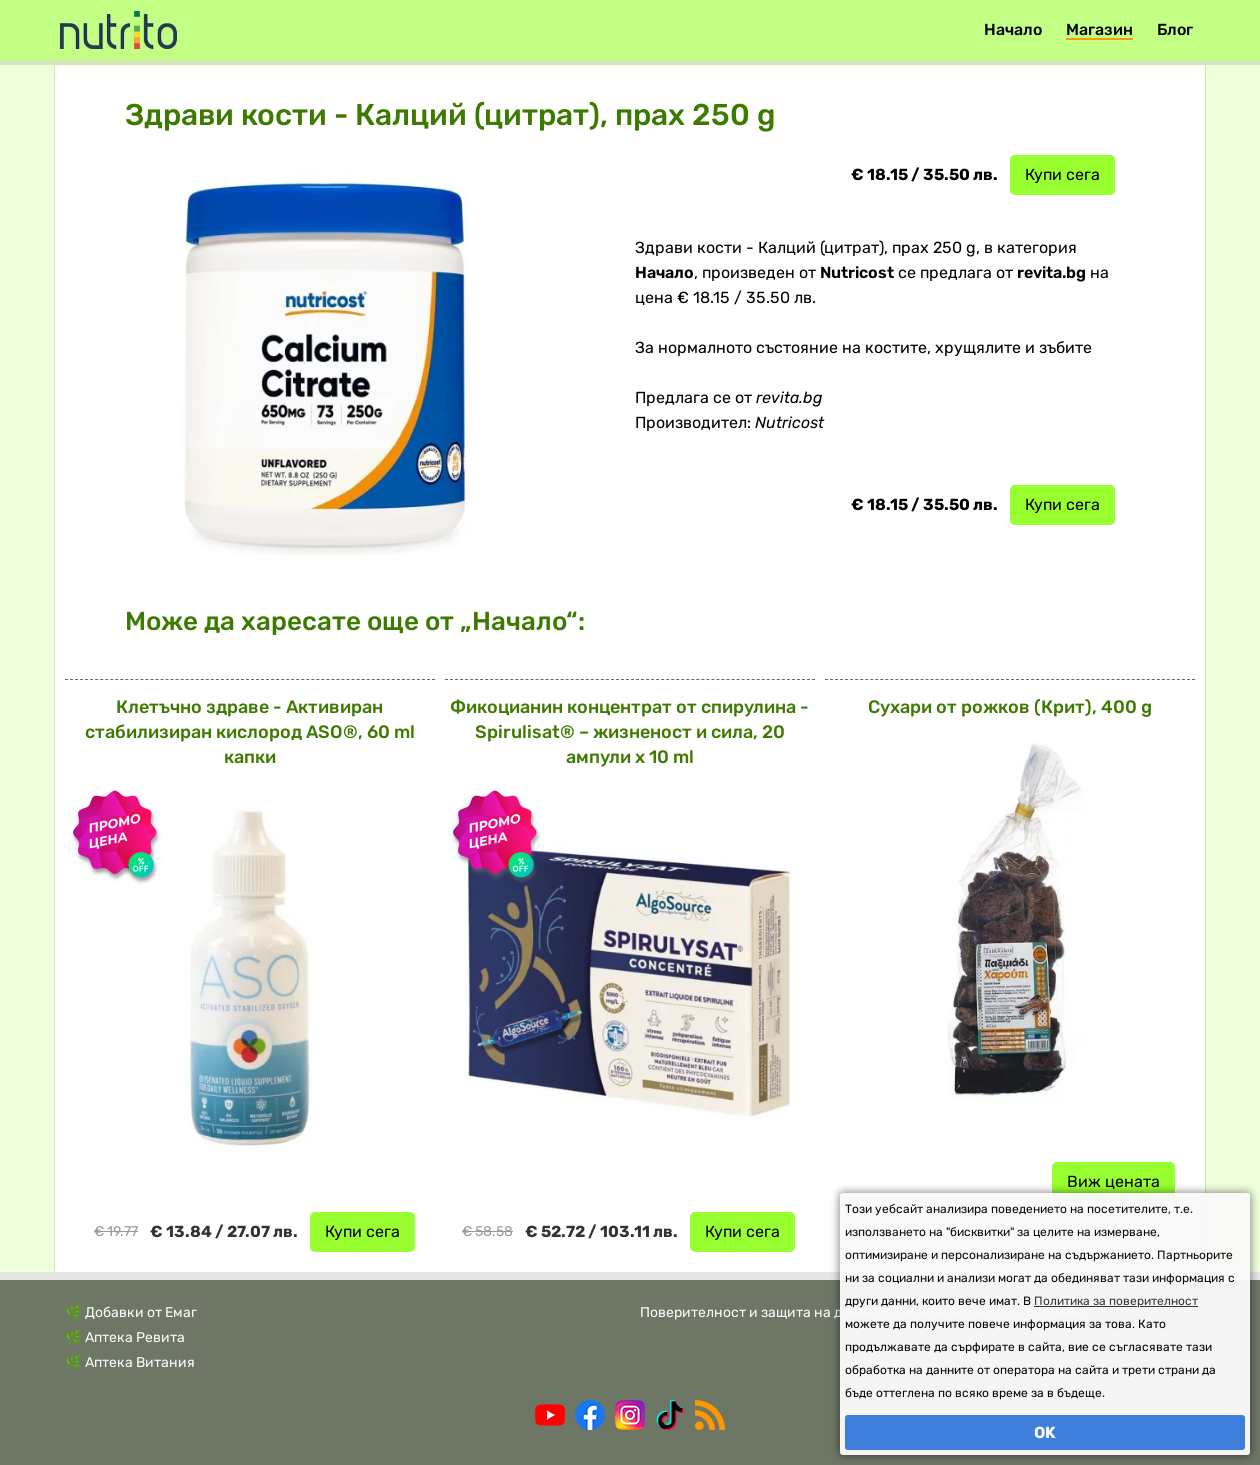  I want to click on OK, so click(1045, 1432).